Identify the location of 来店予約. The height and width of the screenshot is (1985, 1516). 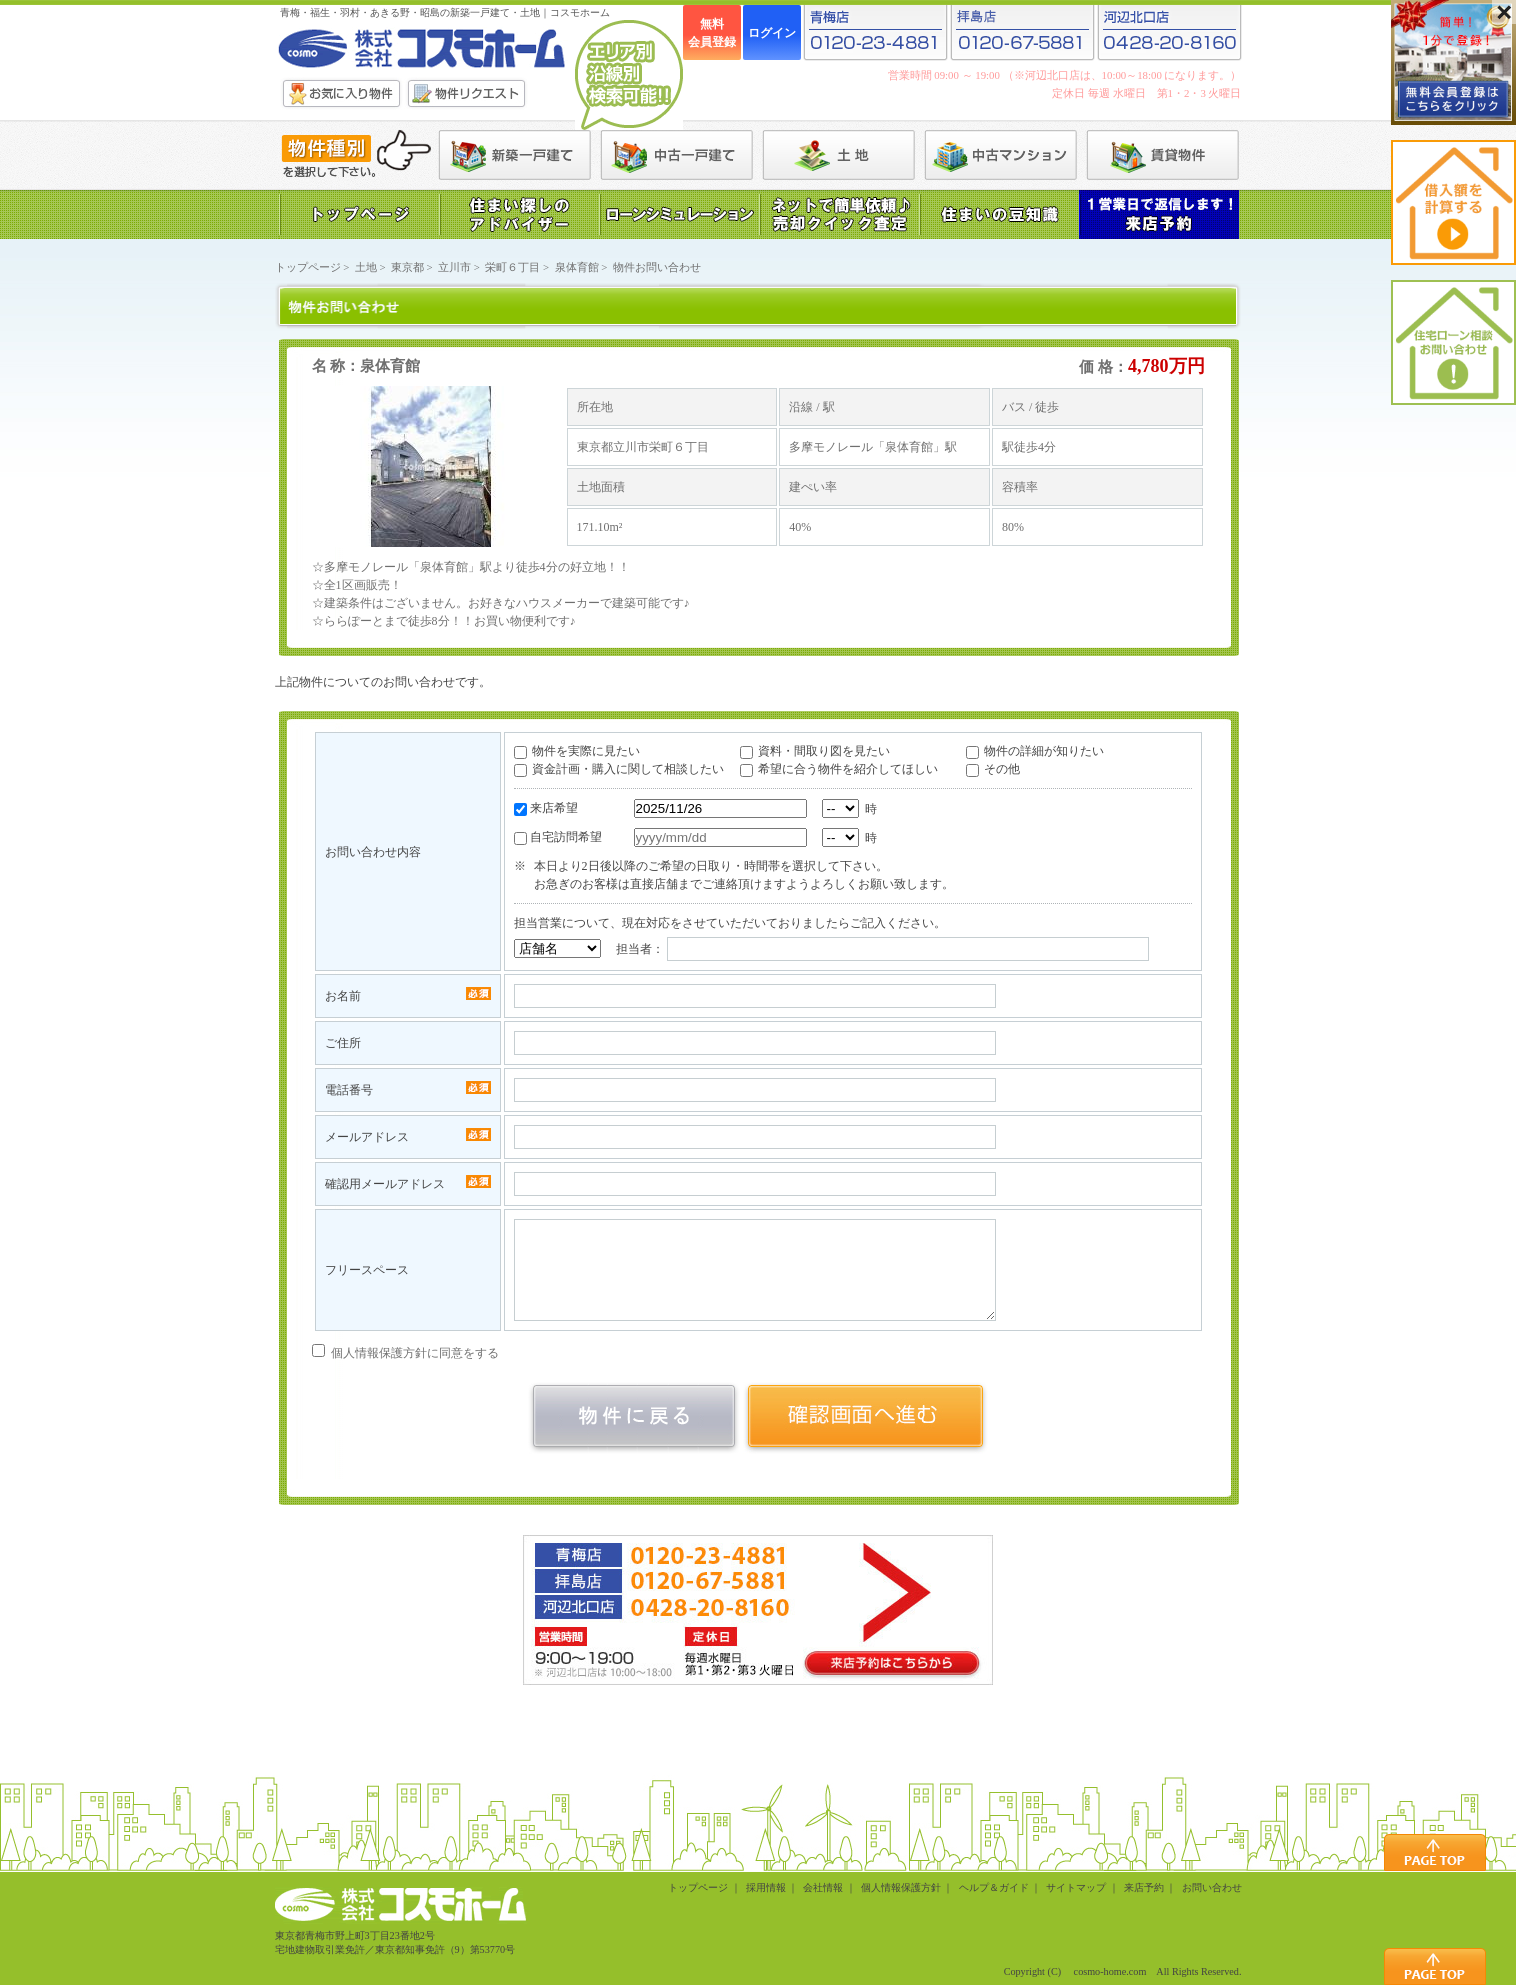
(1144, 1887).